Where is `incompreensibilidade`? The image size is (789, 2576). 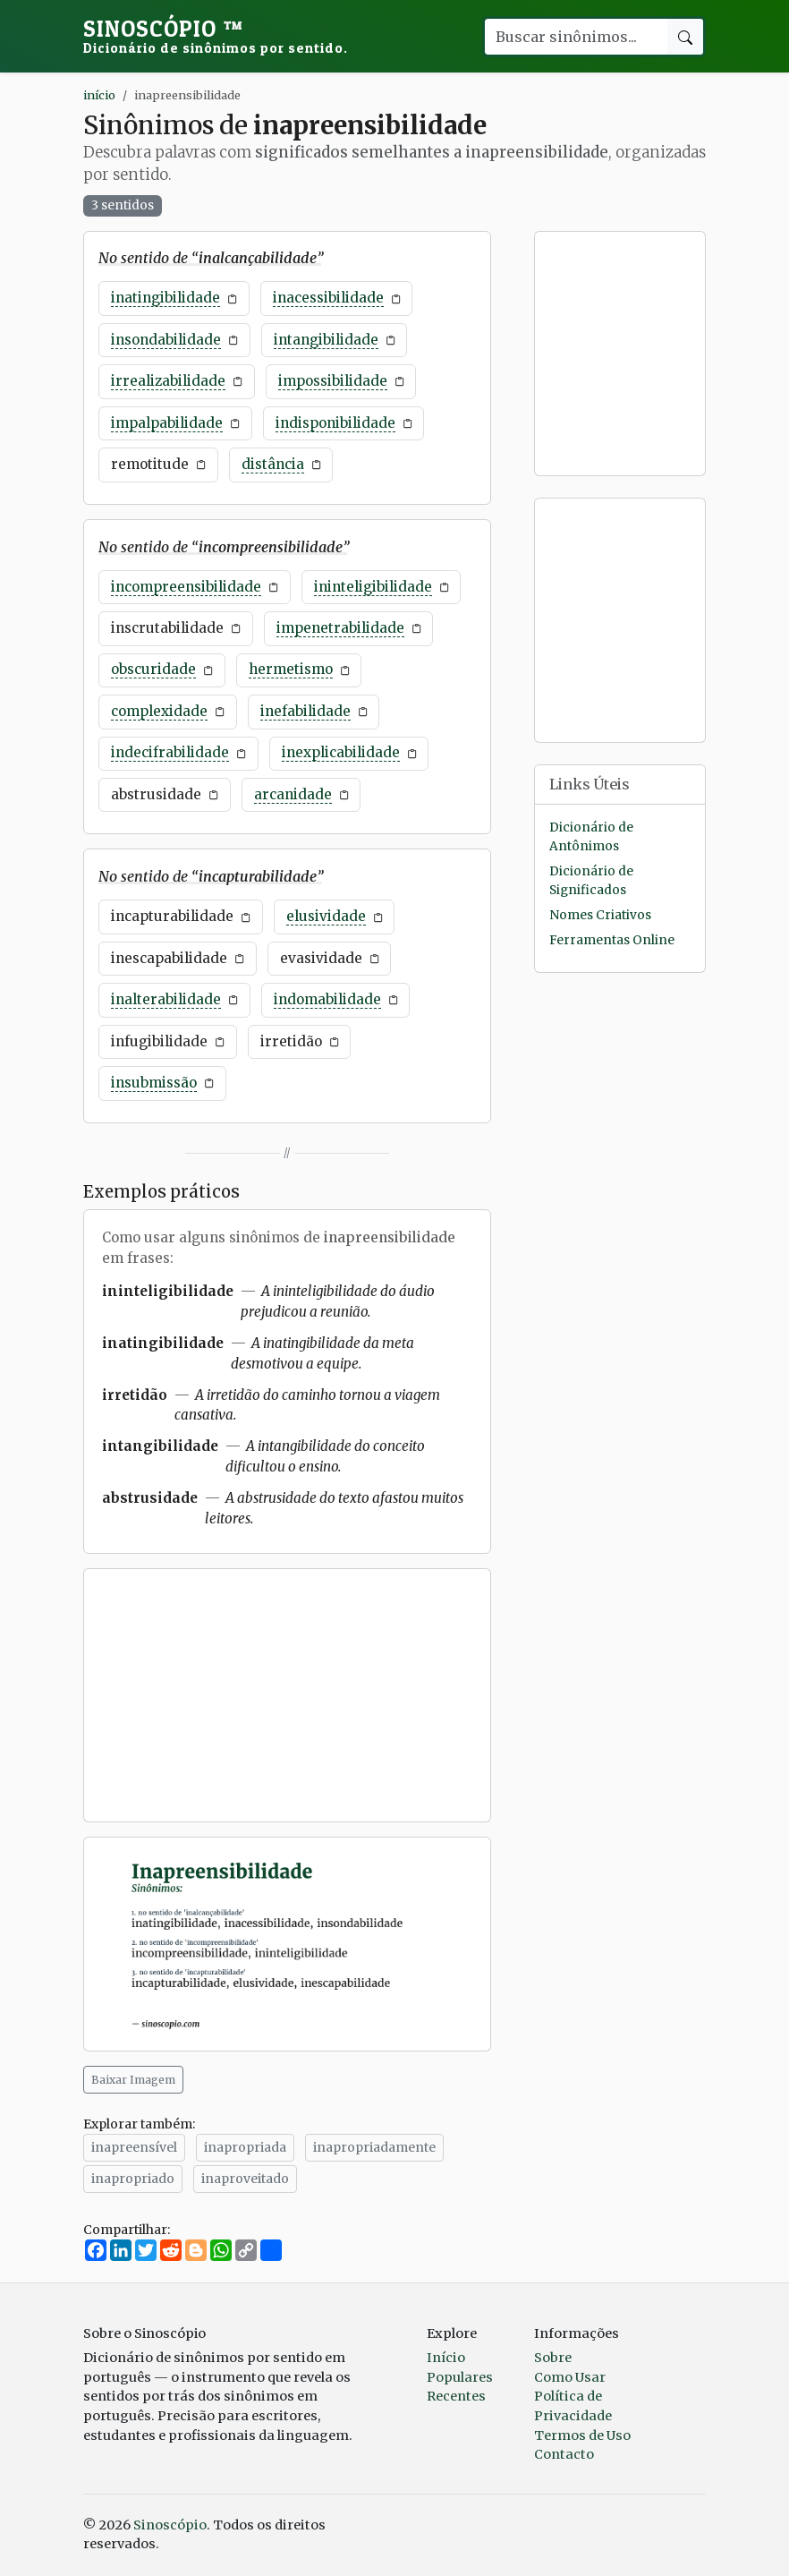 incompreensibilidade is located at coordinates (186, 586).